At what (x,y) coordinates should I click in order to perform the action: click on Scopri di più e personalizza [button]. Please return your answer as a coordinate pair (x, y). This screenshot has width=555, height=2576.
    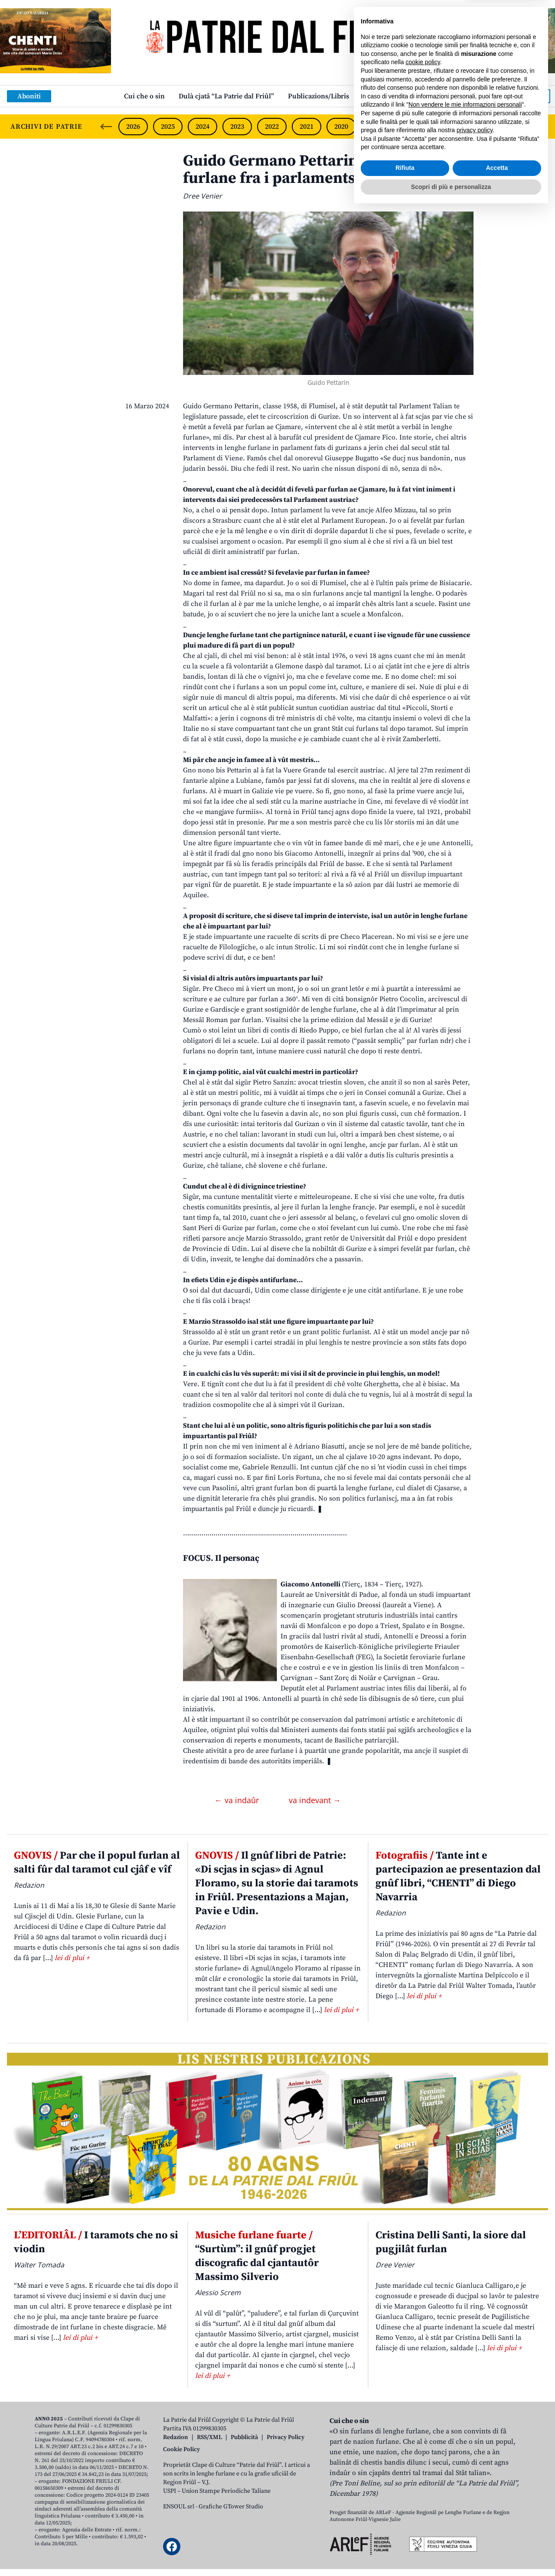
    Looking at the image, I should click on (451, 2552).